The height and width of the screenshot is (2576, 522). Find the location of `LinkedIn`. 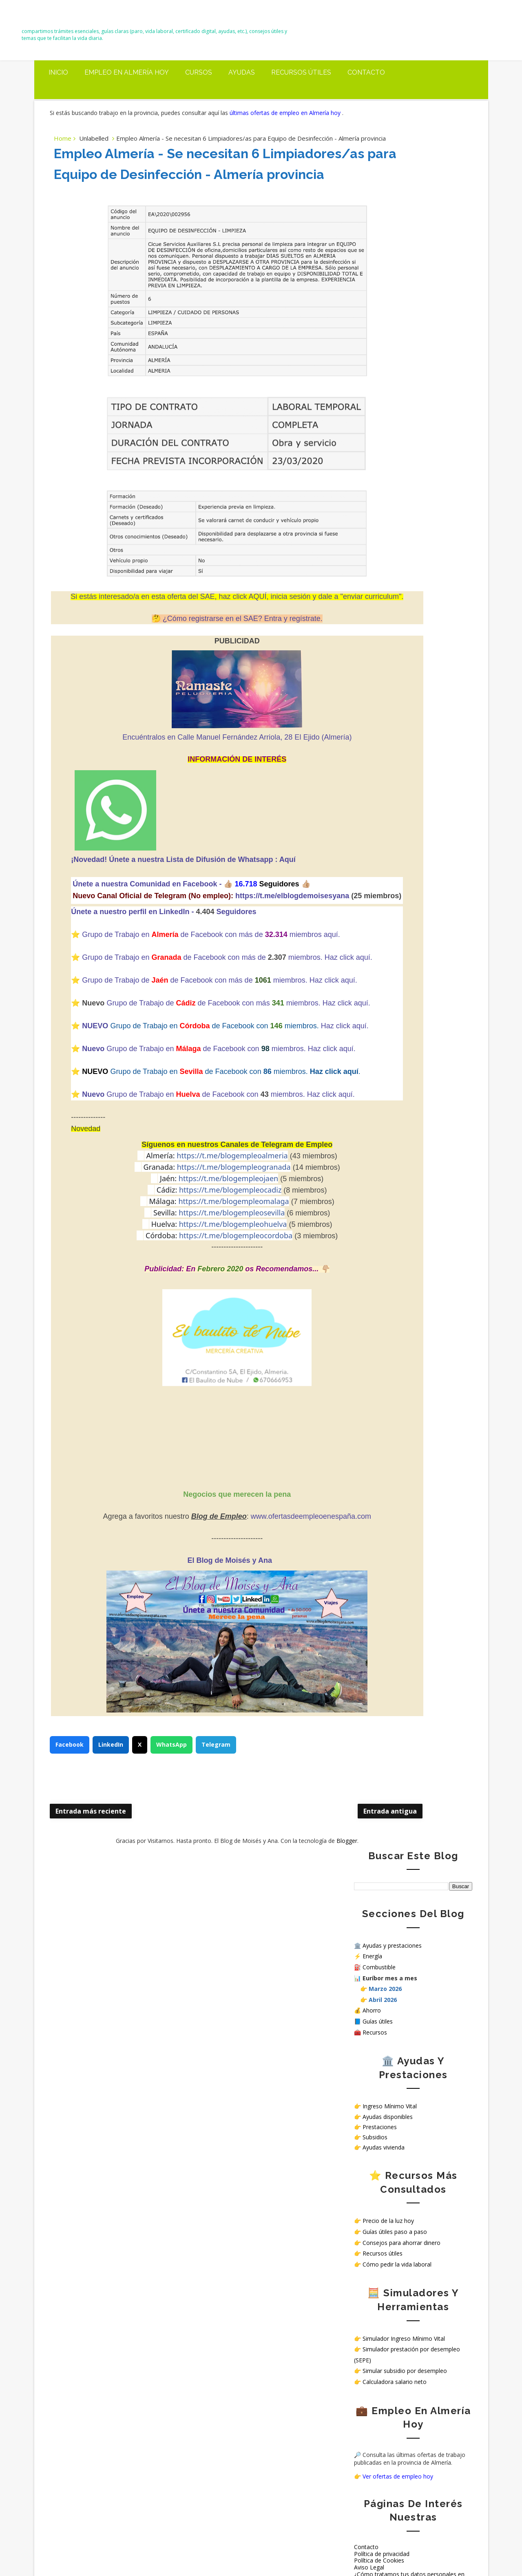

LinkedIn is located at coordinates (111, 1924).